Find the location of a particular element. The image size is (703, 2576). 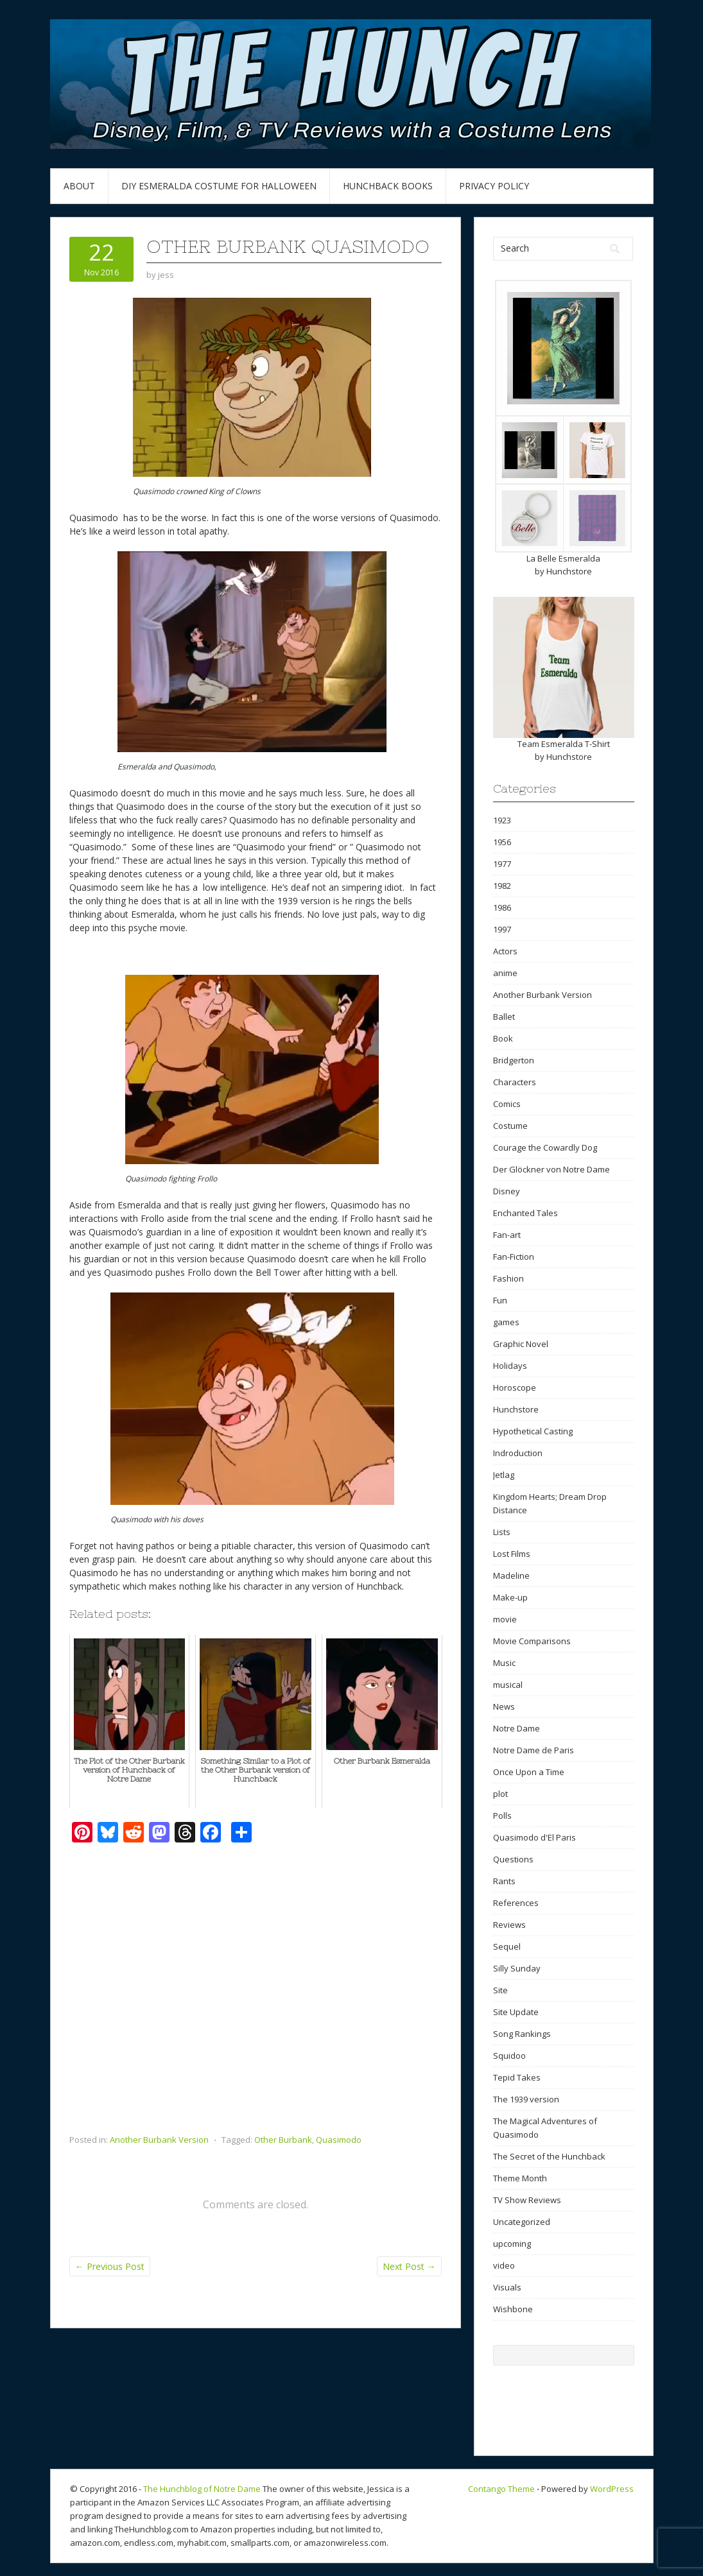

Team Esmeralda T-Shirt is located at coordinates (563, 744).